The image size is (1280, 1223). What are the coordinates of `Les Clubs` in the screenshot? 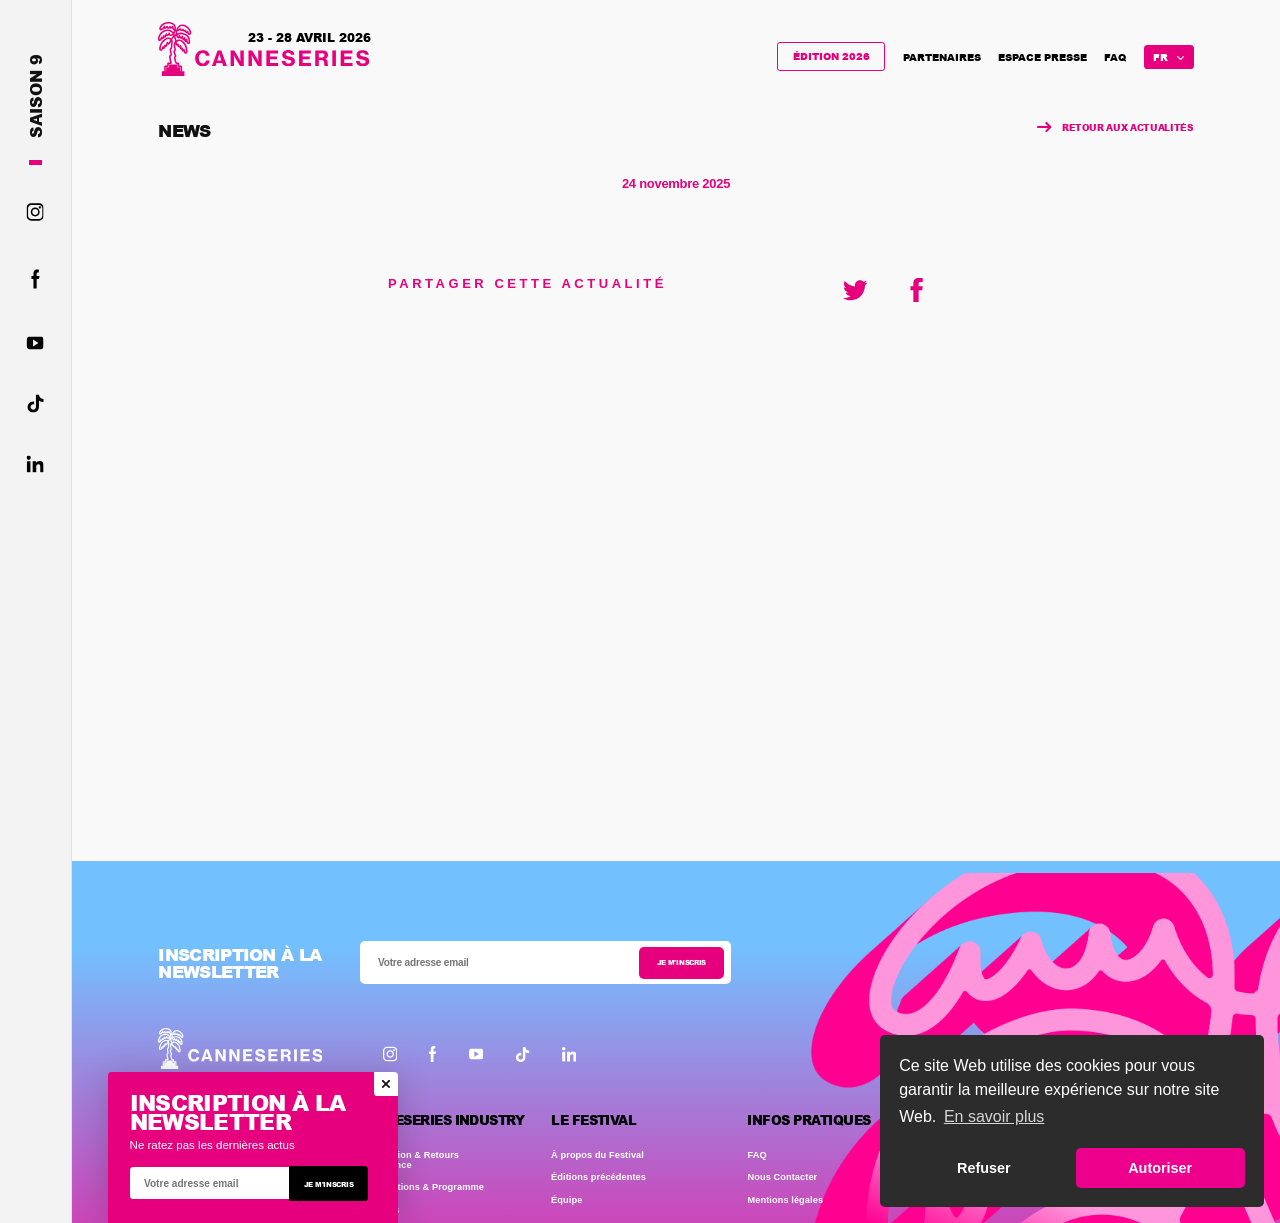 It's located at (377, 1210).